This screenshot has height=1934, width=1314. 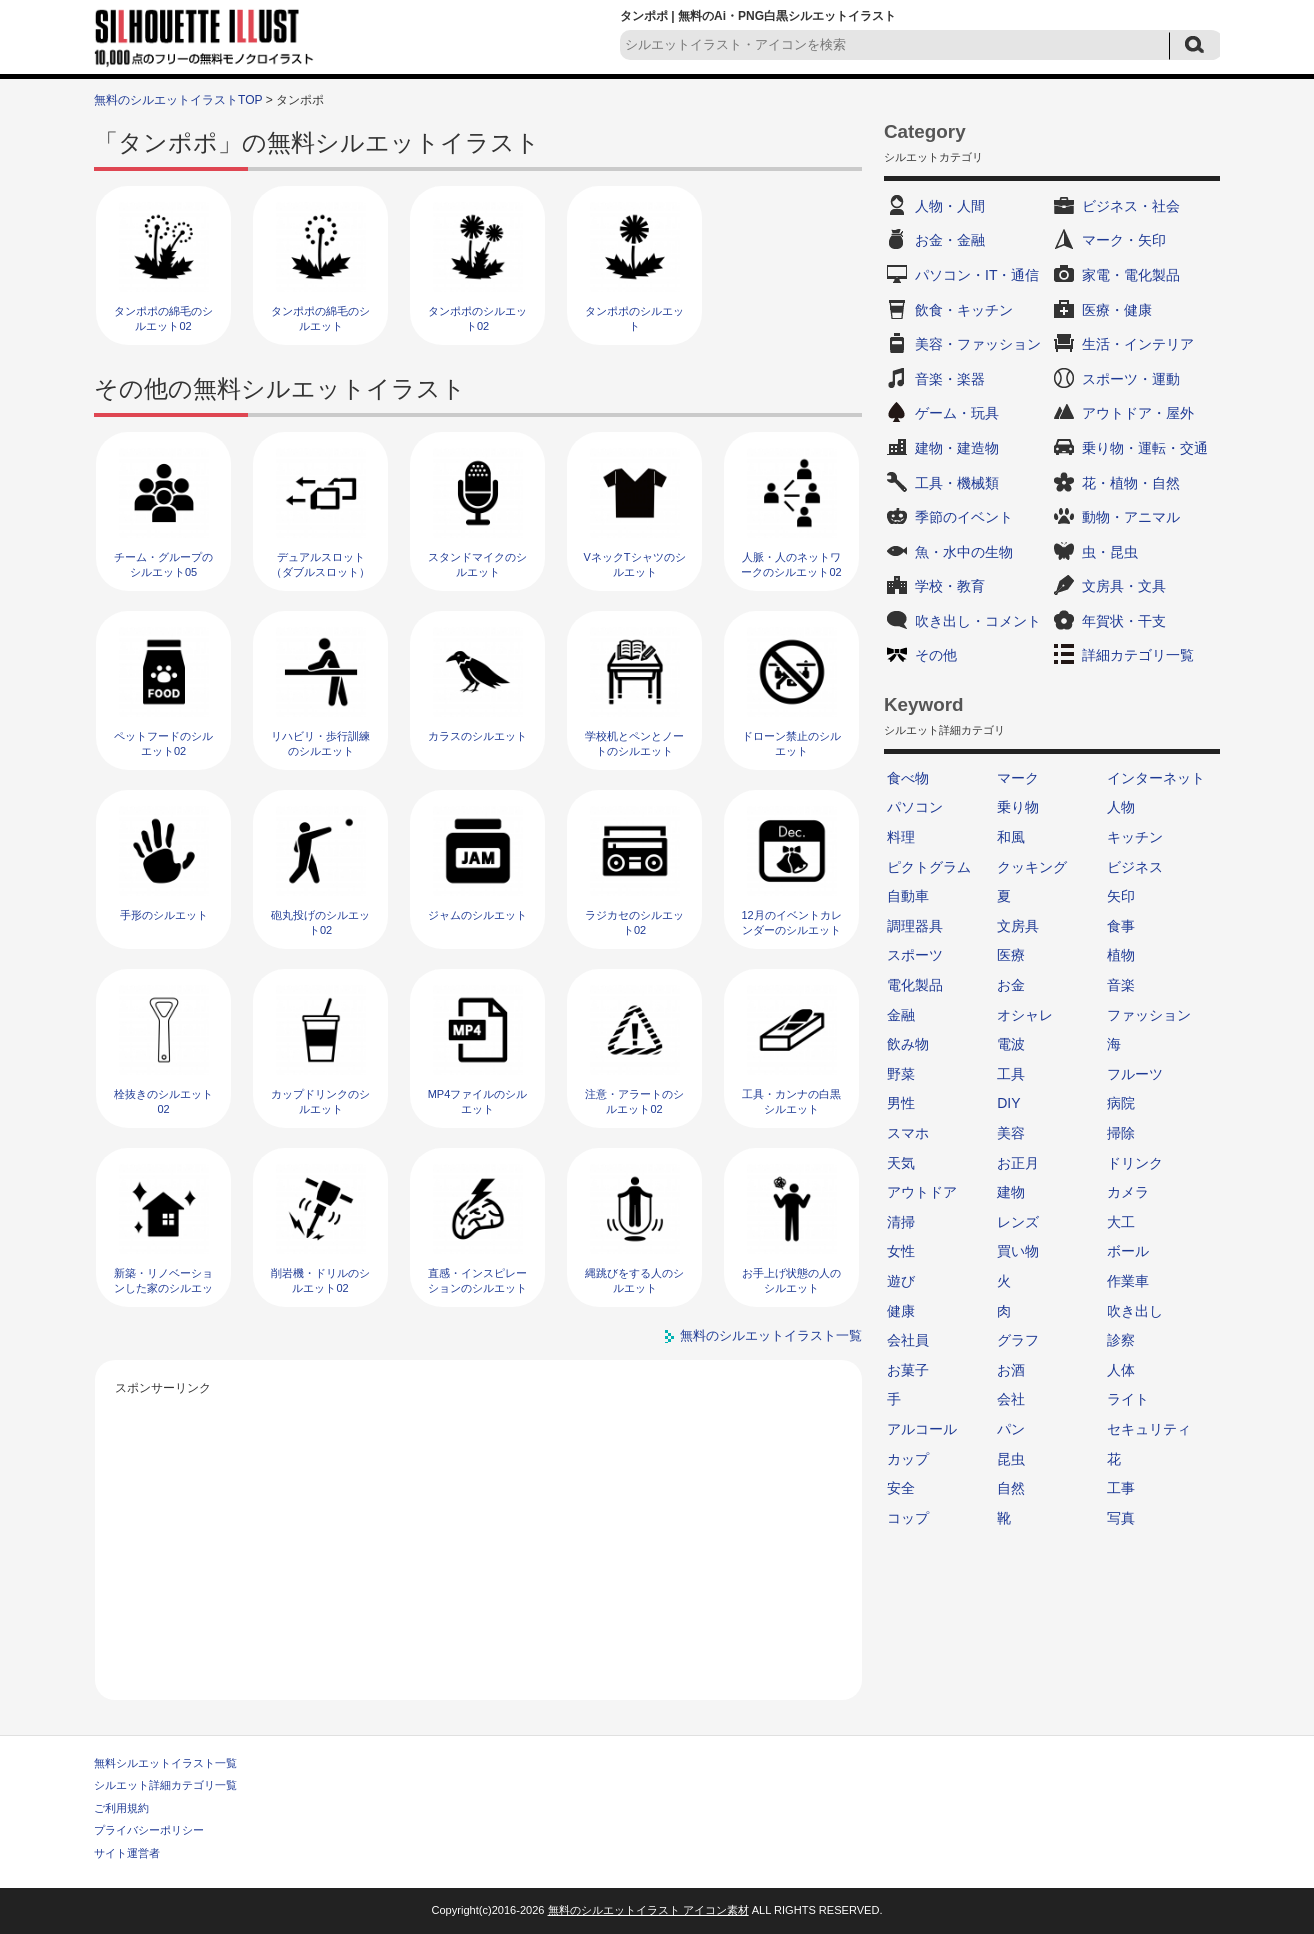 I want to click on ジャムのシルエット, so click(x=477, y=915).